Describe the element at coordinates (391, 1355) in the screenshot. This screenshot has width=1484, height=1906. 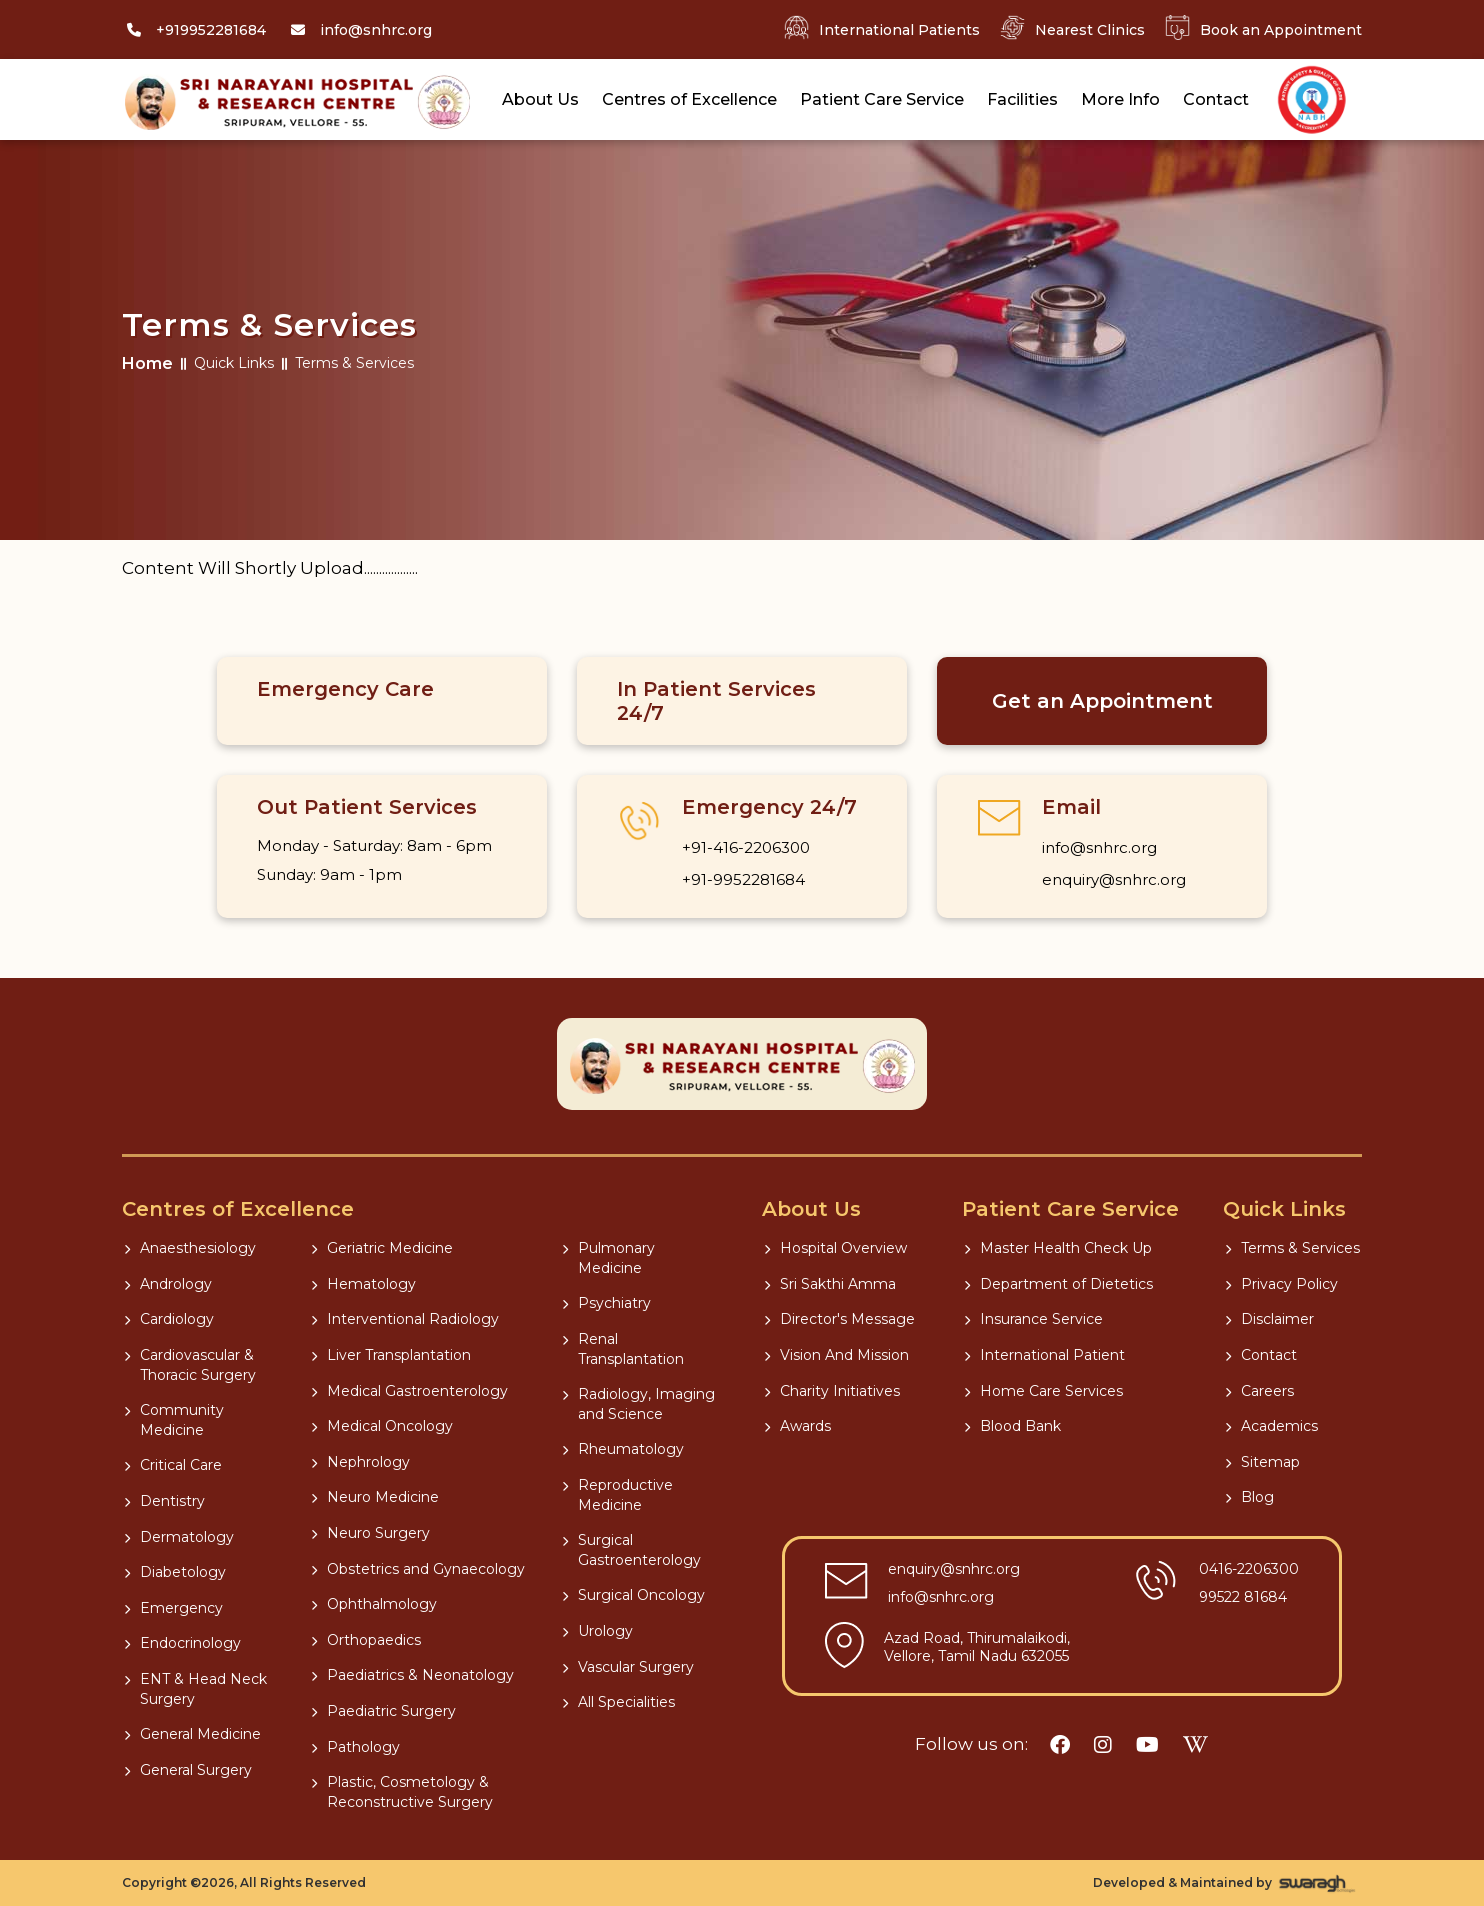
I see `Liver Transplantation` at that location.